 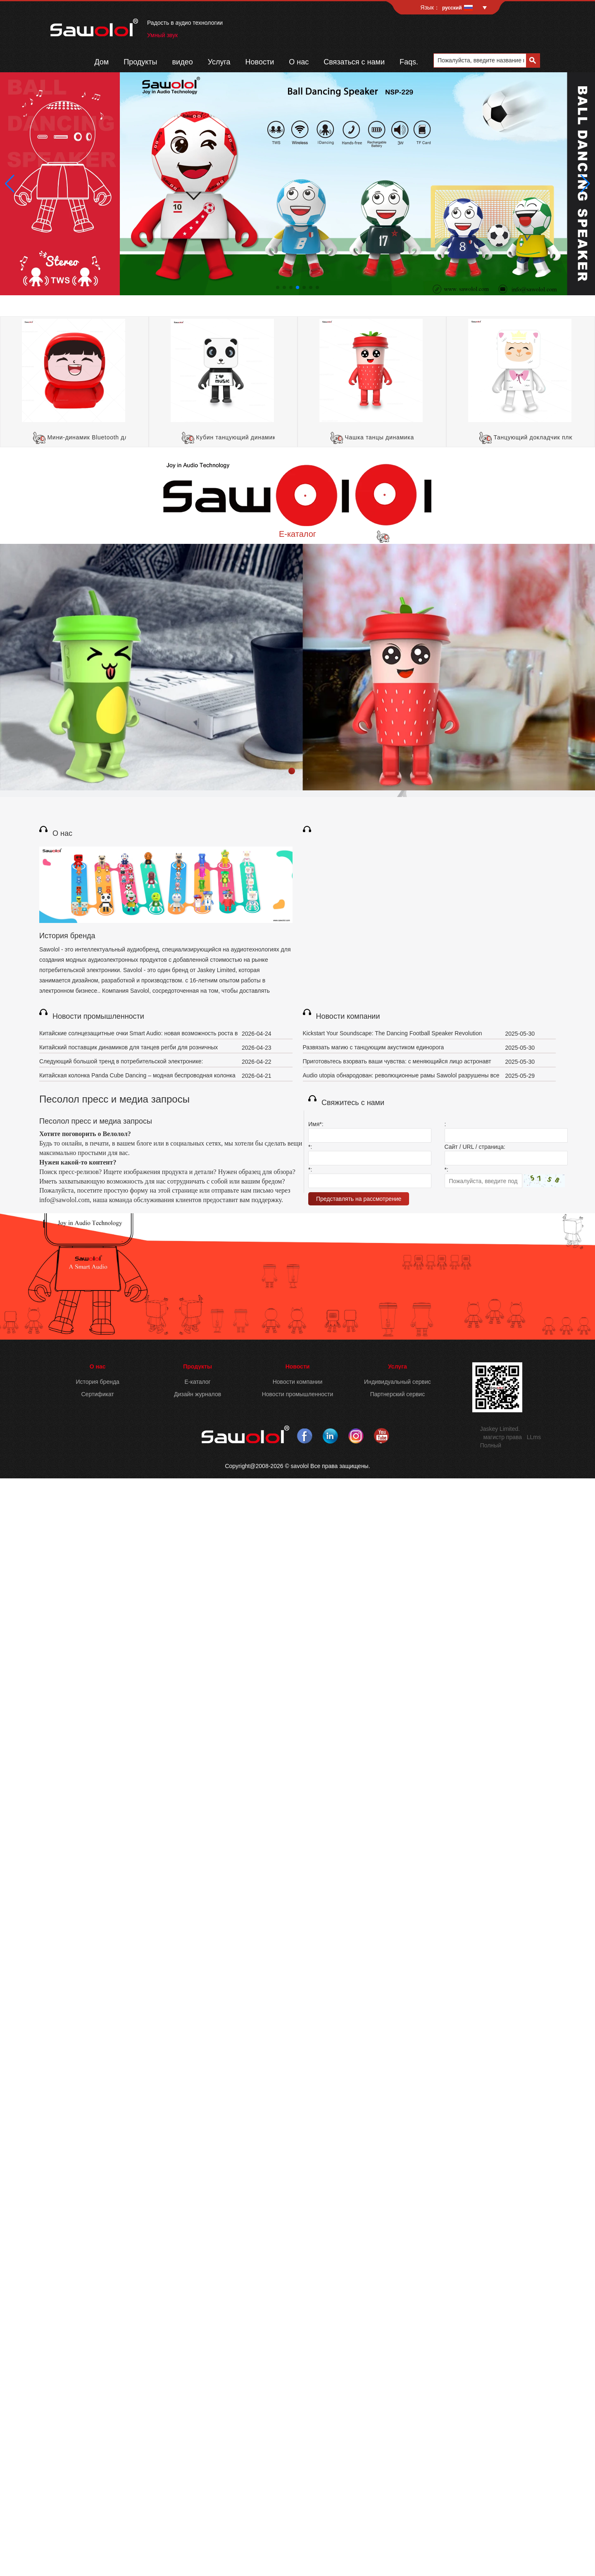 I want to click on Дом, so click(x=101, y=62).